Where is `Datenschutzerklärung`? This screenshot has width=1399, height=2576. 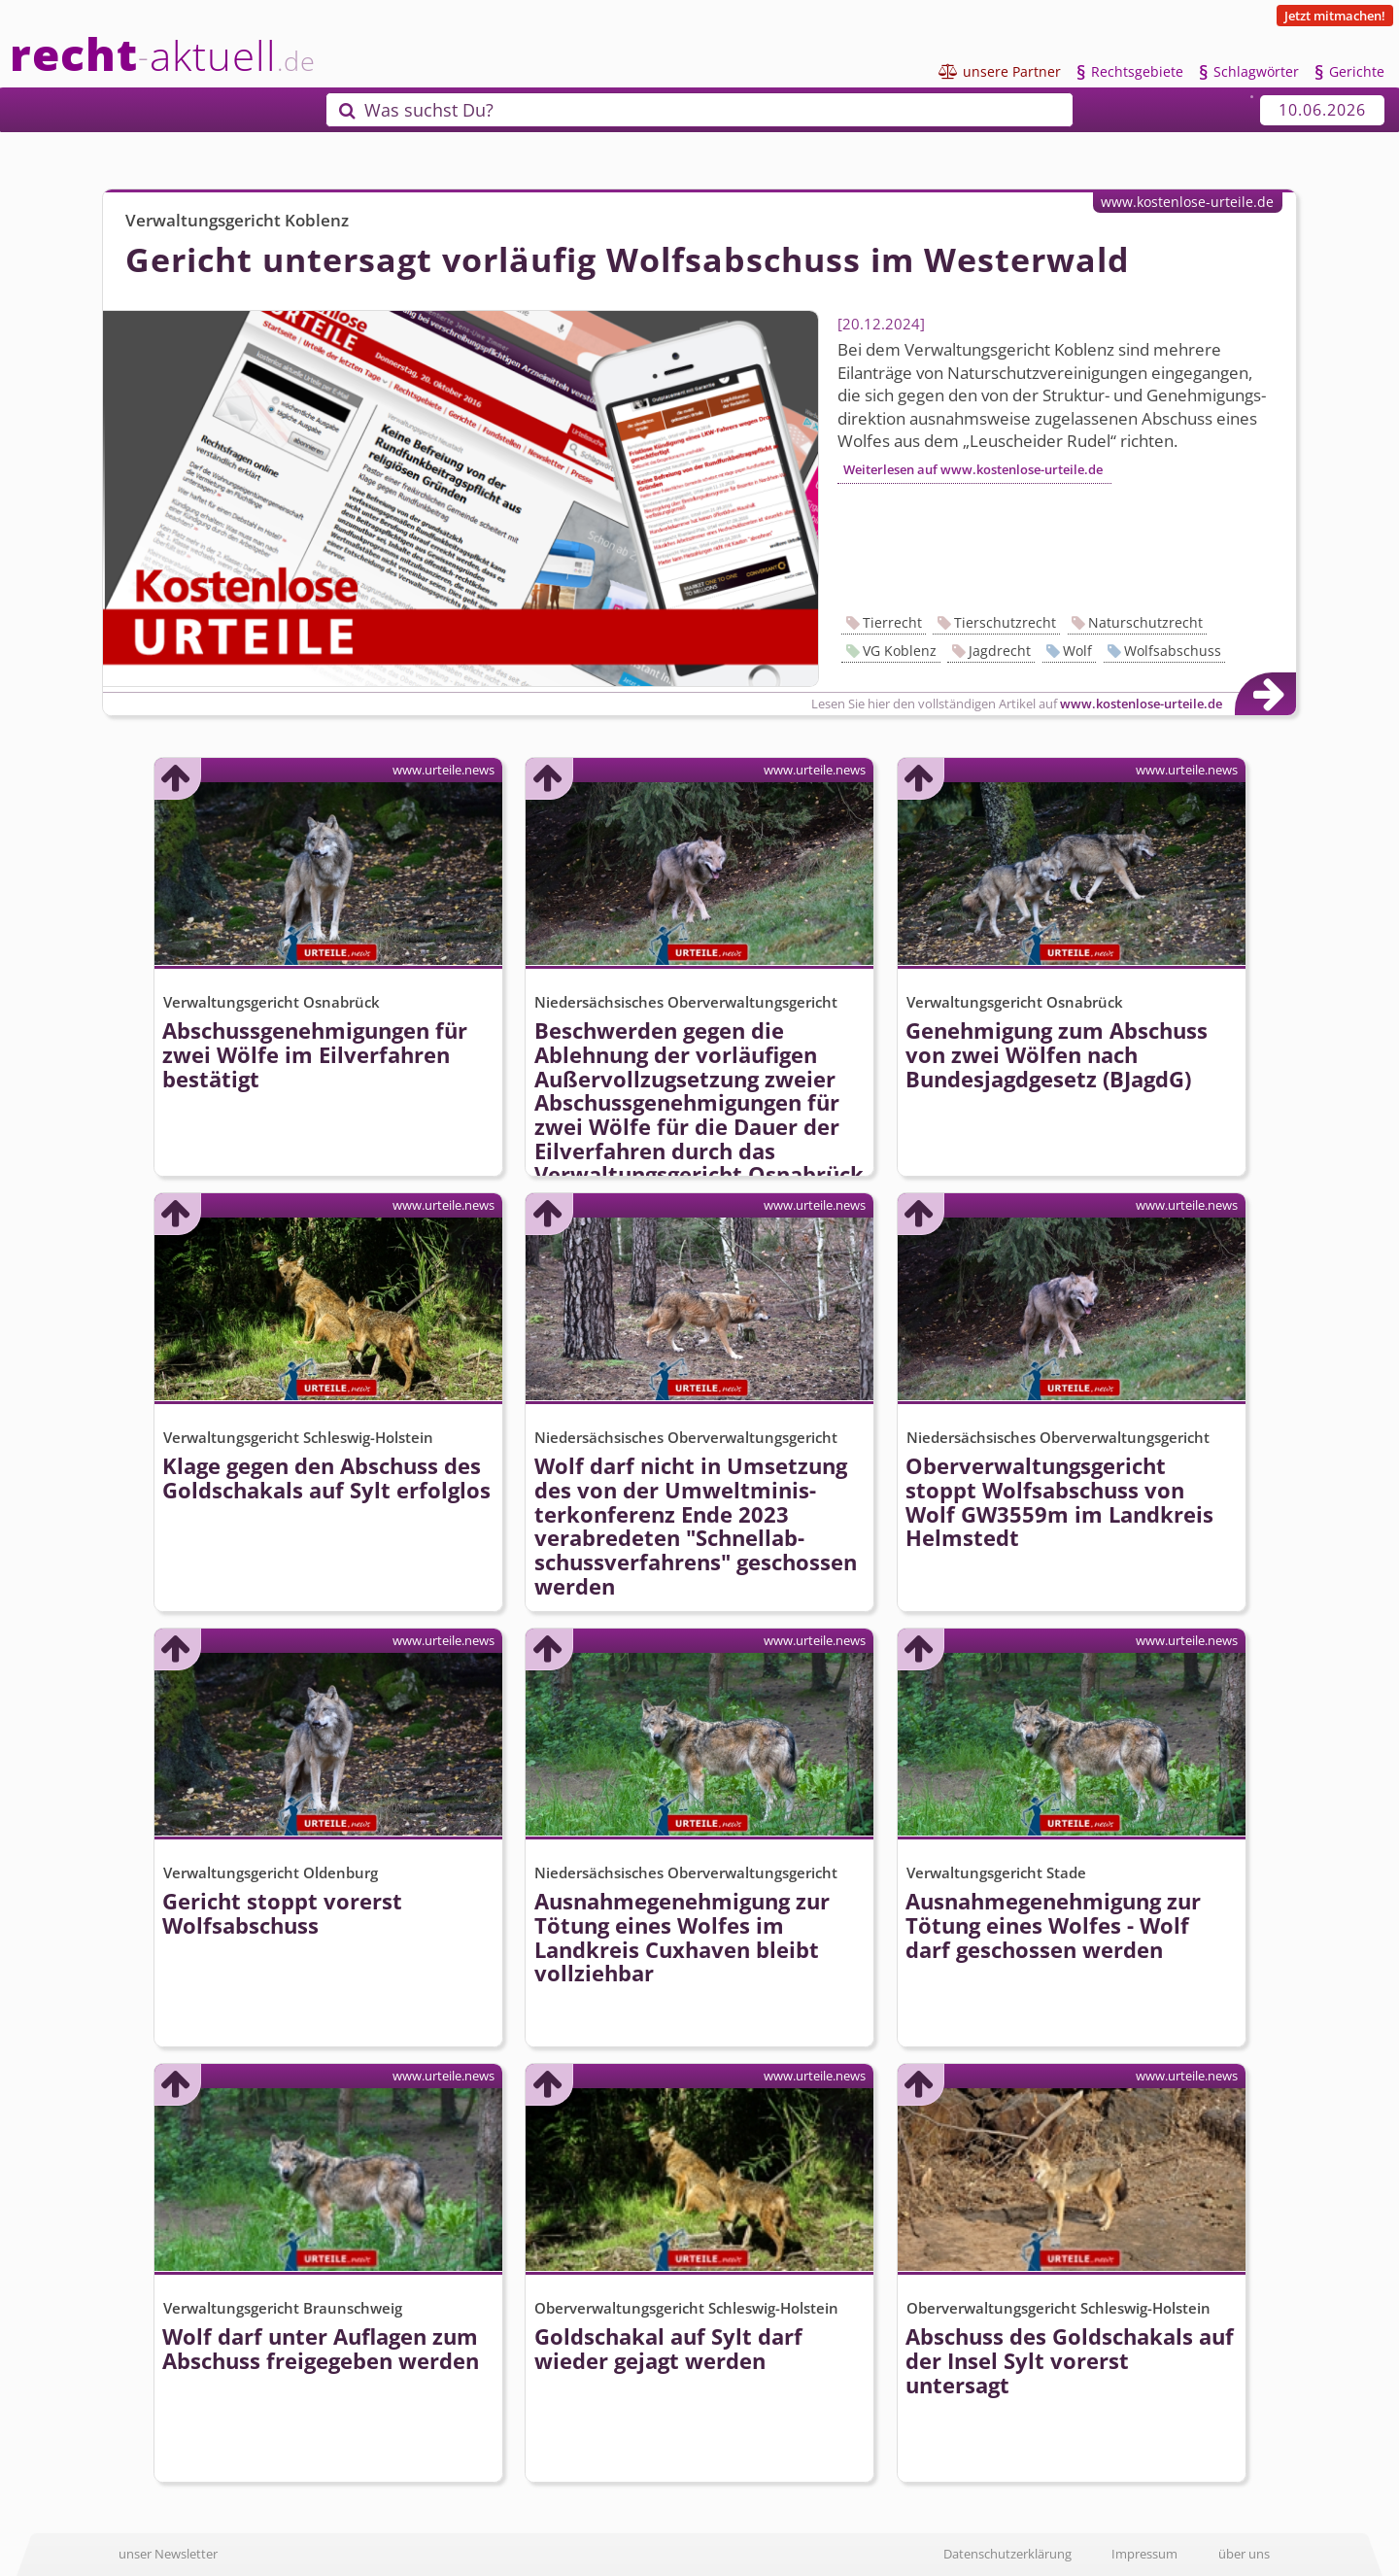
Datenschutzerklärung is located at coordinates (1007, 2553).